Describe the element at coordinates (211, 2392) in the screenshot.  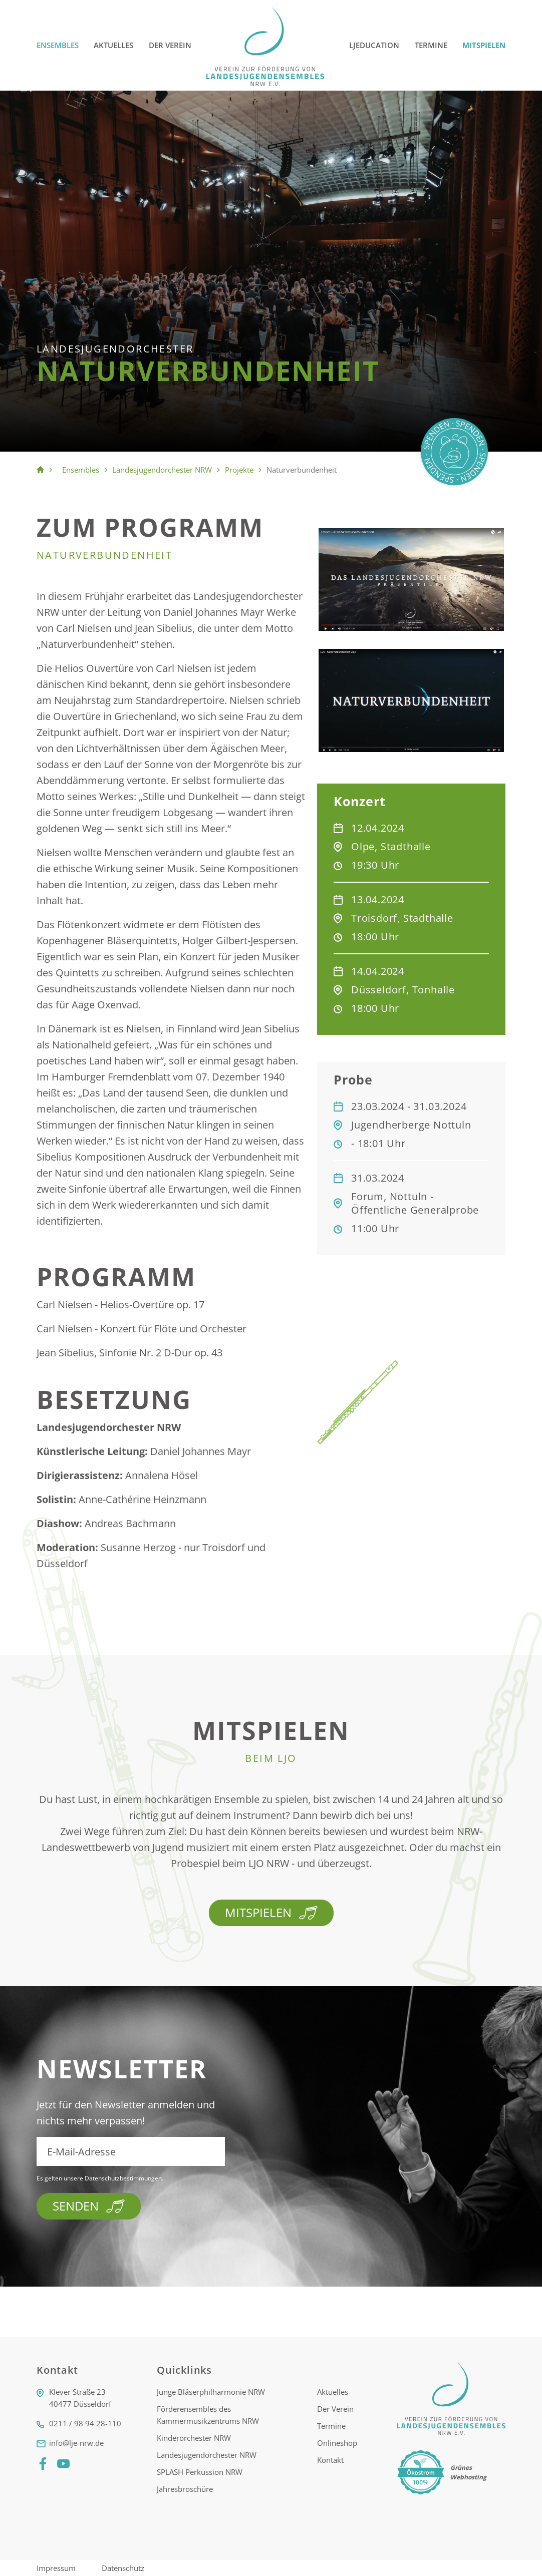
I see `Junge Bläserphilharmonie NRW` at that location.